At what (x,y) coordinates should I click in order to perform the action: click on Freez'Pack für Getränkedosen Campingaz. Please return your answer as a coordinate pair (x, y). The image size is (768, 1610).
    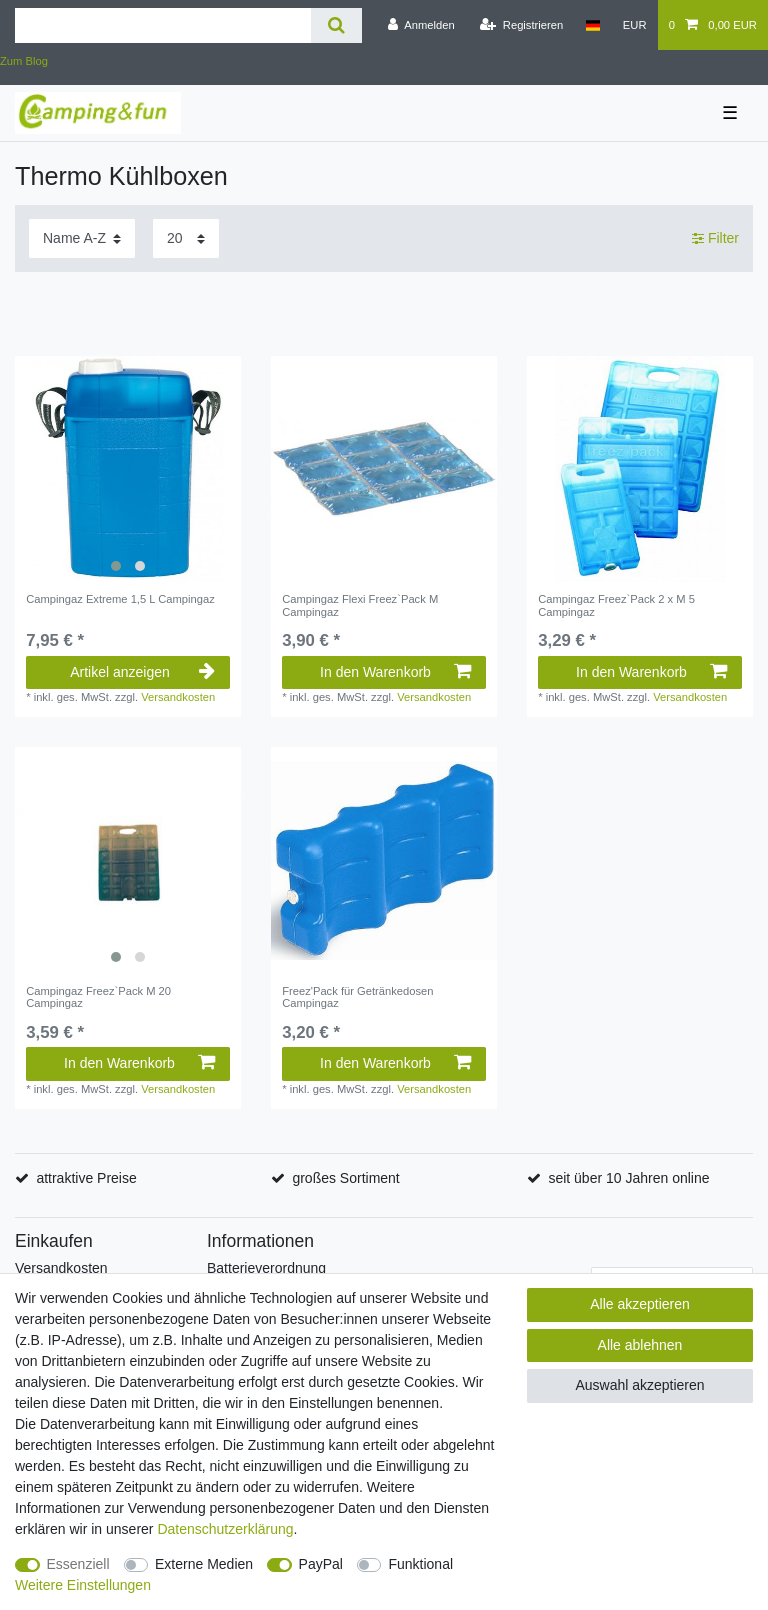
    Looking at the image, I should click on (357, 997).